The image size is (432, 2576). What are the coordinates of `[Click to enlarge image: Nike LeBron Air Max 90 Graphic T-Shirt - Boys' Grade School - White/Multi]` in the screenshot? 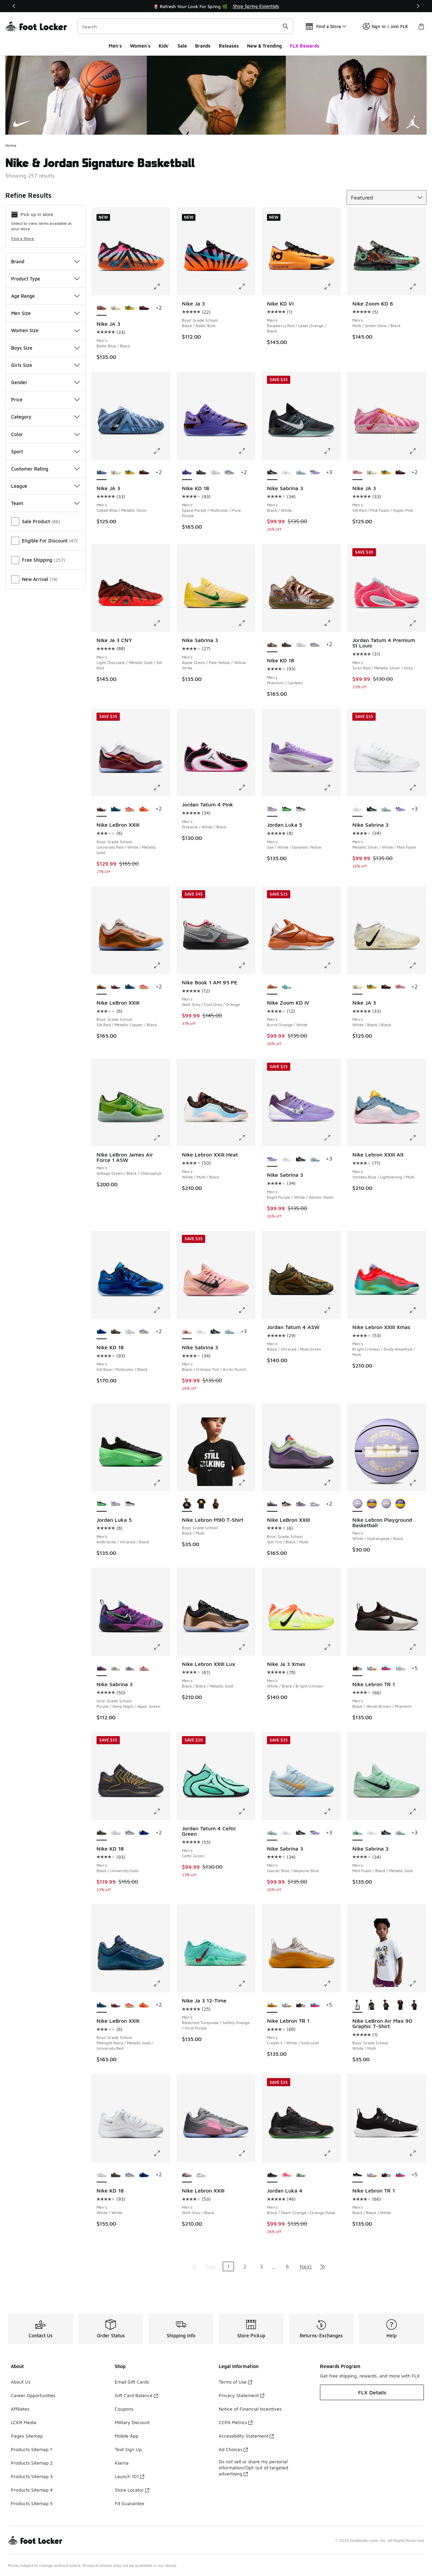 It's located at (417, 1983).